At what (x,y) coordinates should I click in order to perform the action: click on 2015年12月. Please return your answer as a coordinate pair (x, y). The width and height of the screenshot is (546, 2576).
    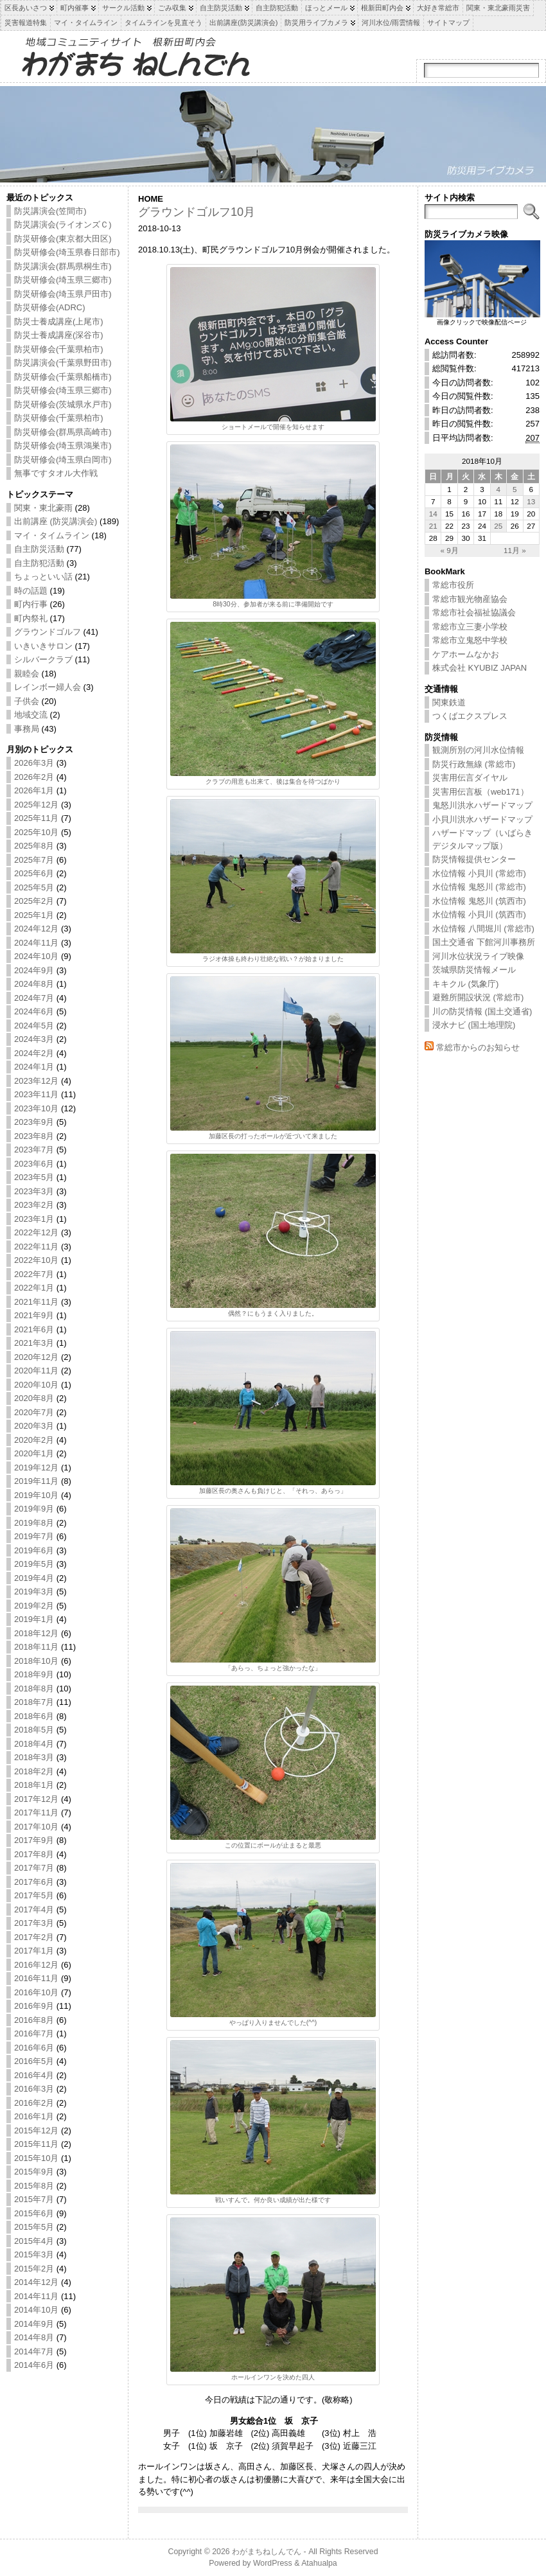
    Looking at the image, I should click on (36, 2130).